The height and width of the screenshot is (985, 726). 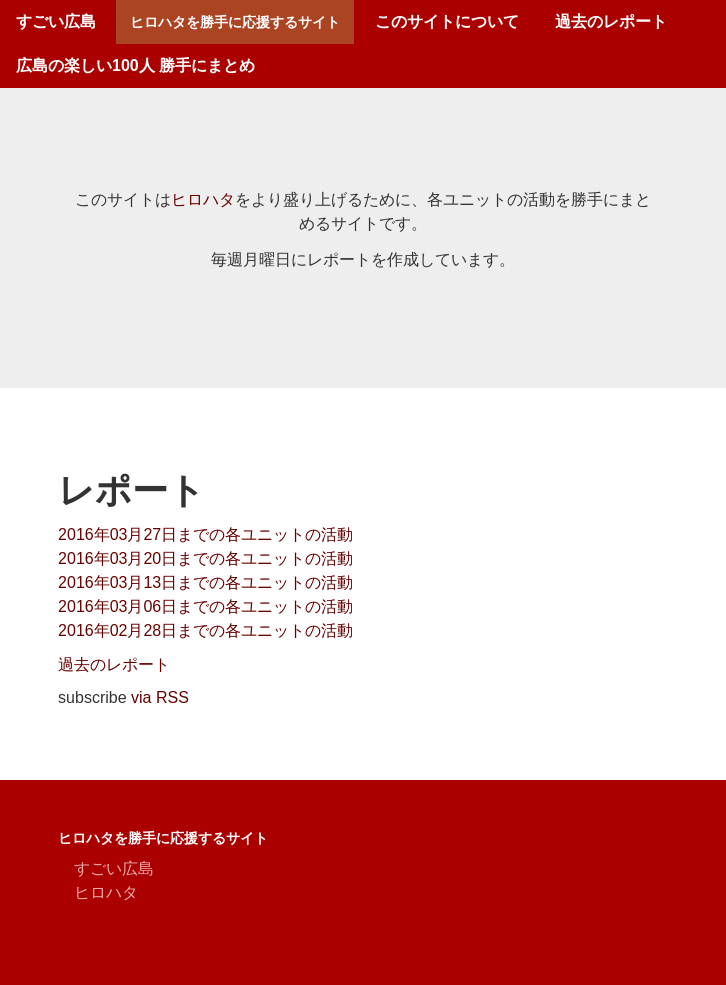 I want to click on ヒロハタを勝手に応援するサイト, so click(x=235, y=22).